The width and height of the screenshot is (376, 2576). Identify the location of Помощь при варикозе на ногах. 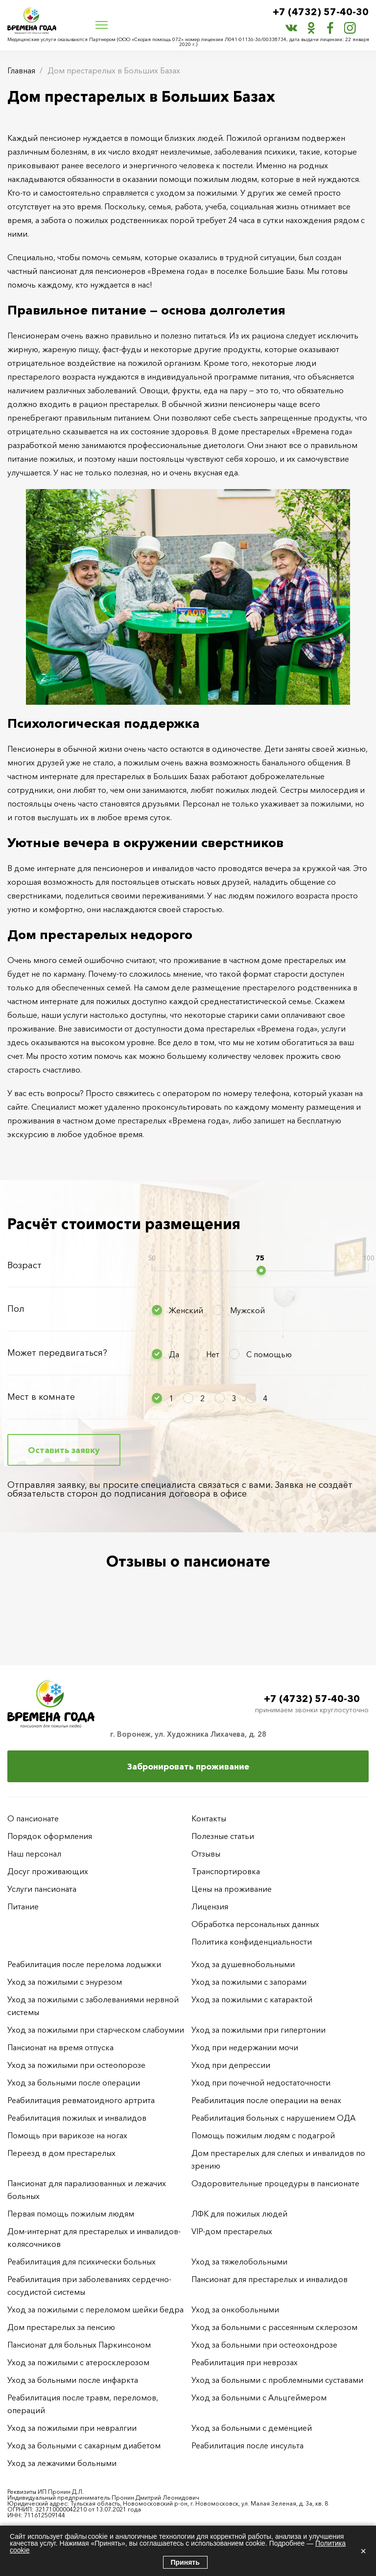
(67, 2135).